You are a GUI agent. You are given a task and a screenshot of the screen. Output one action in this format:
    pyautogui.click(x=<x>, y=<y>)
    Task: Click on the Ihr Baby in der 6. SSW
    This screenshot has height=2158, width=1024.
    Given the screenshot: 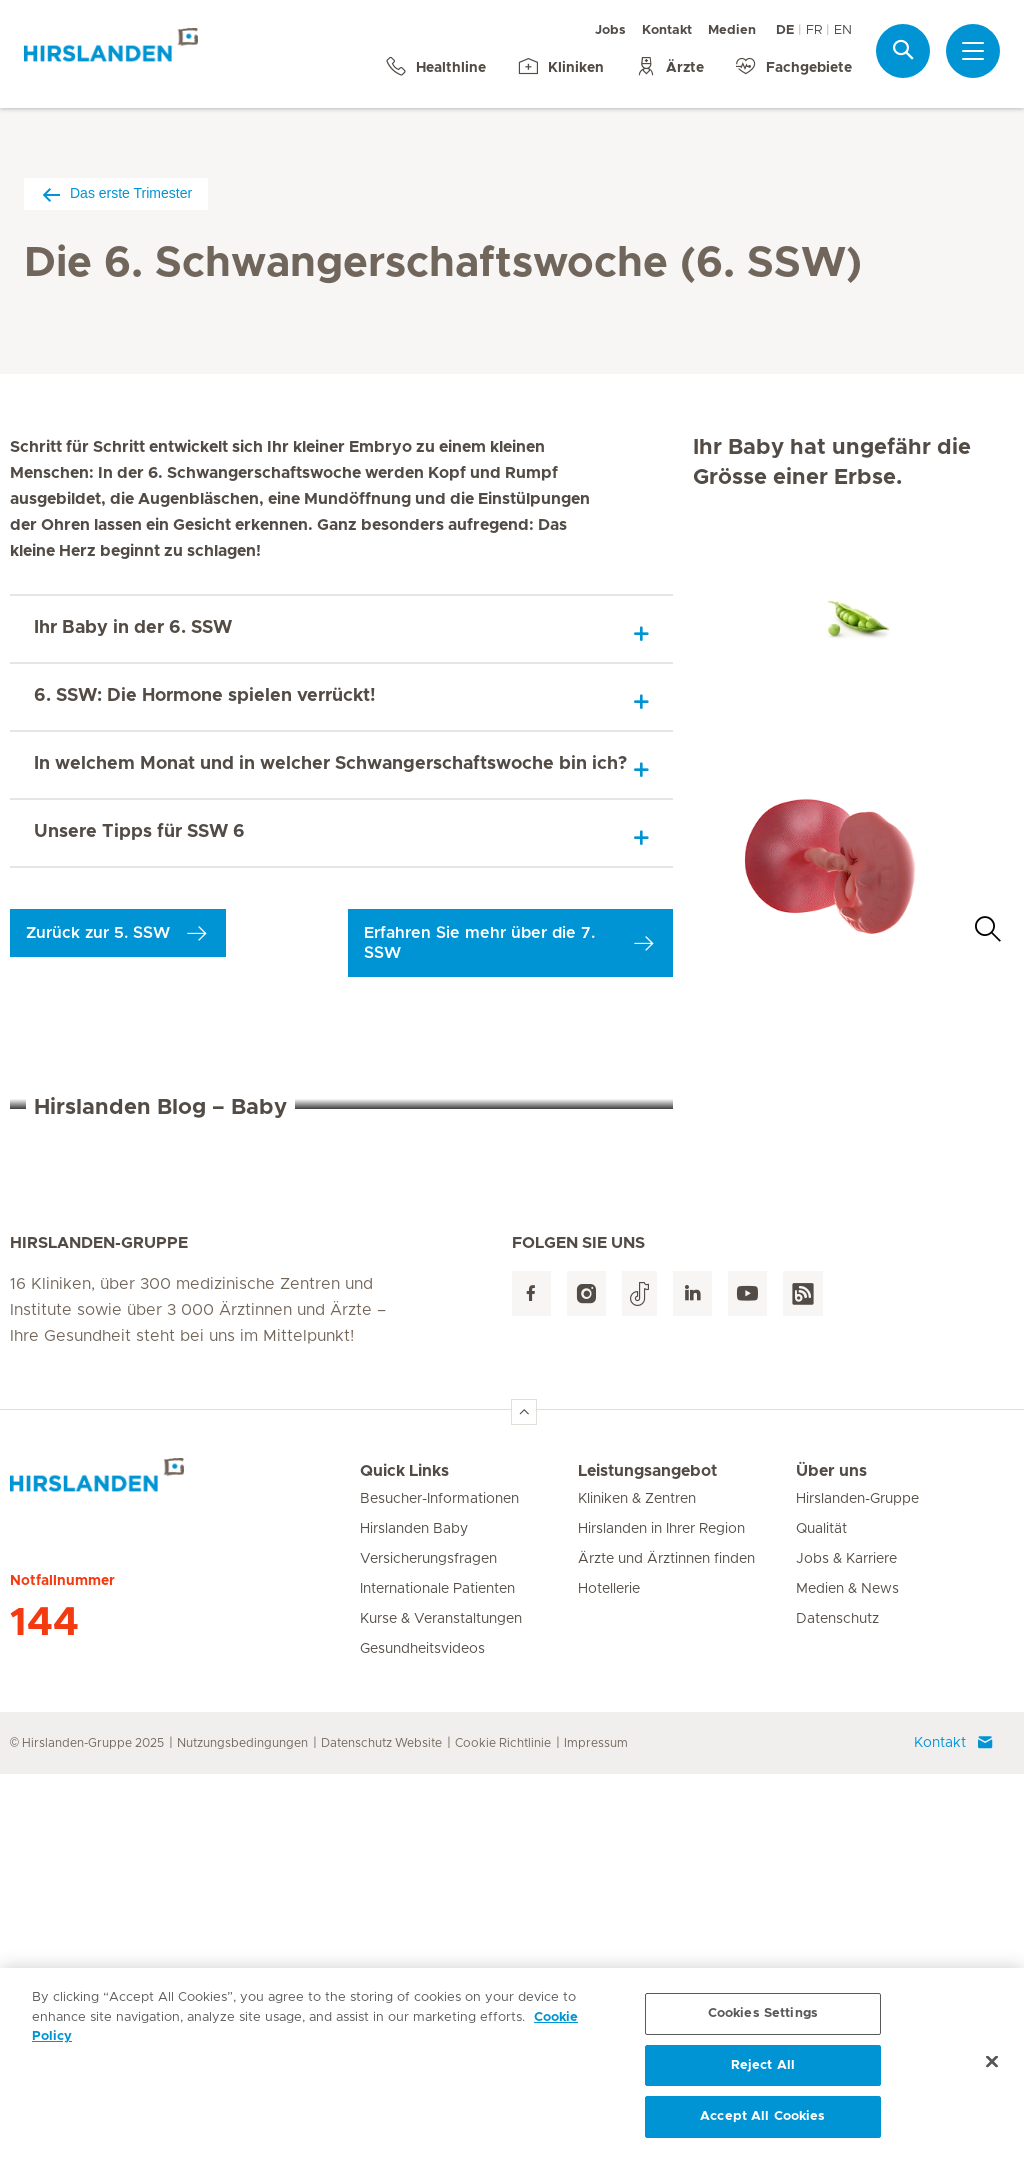 What is the action you would take?
    pyautogui.click(x=133, y=628)
    